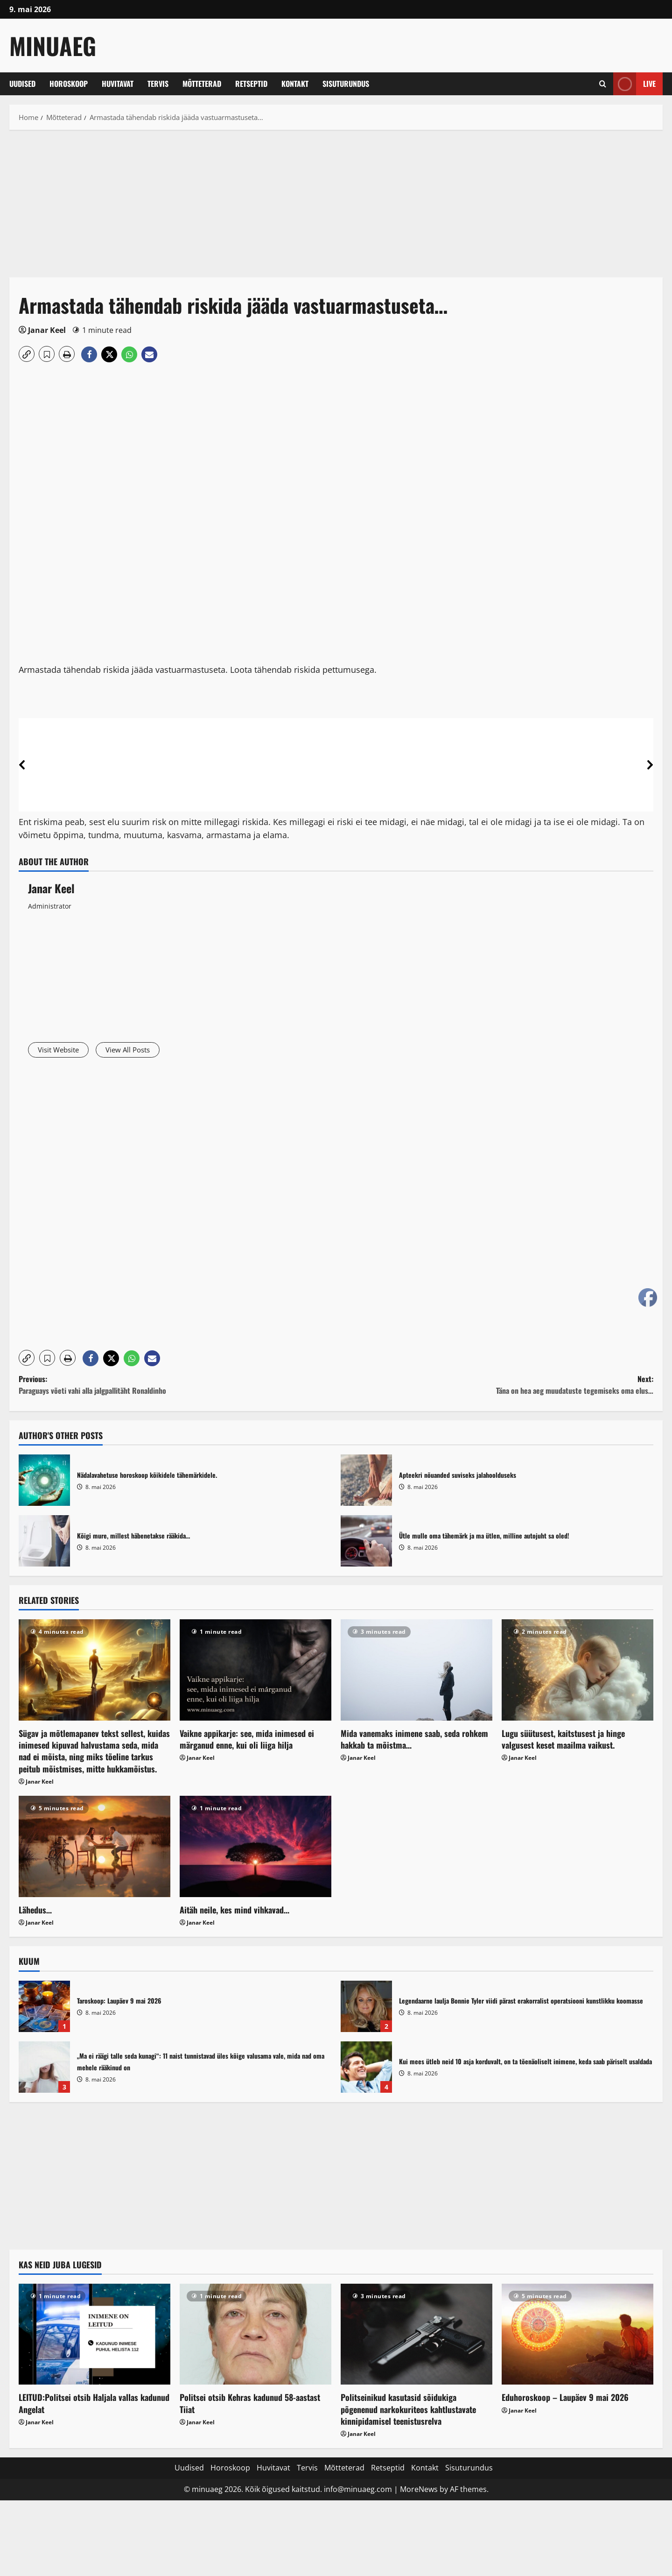 This screenshot has width=672, height=2576. Describe the element at coordinates (416, 1672) in the screenshot. I see `[Mida vanemaks inimene saab, seda rohkem hakkab ta mõistma…]` at that location.